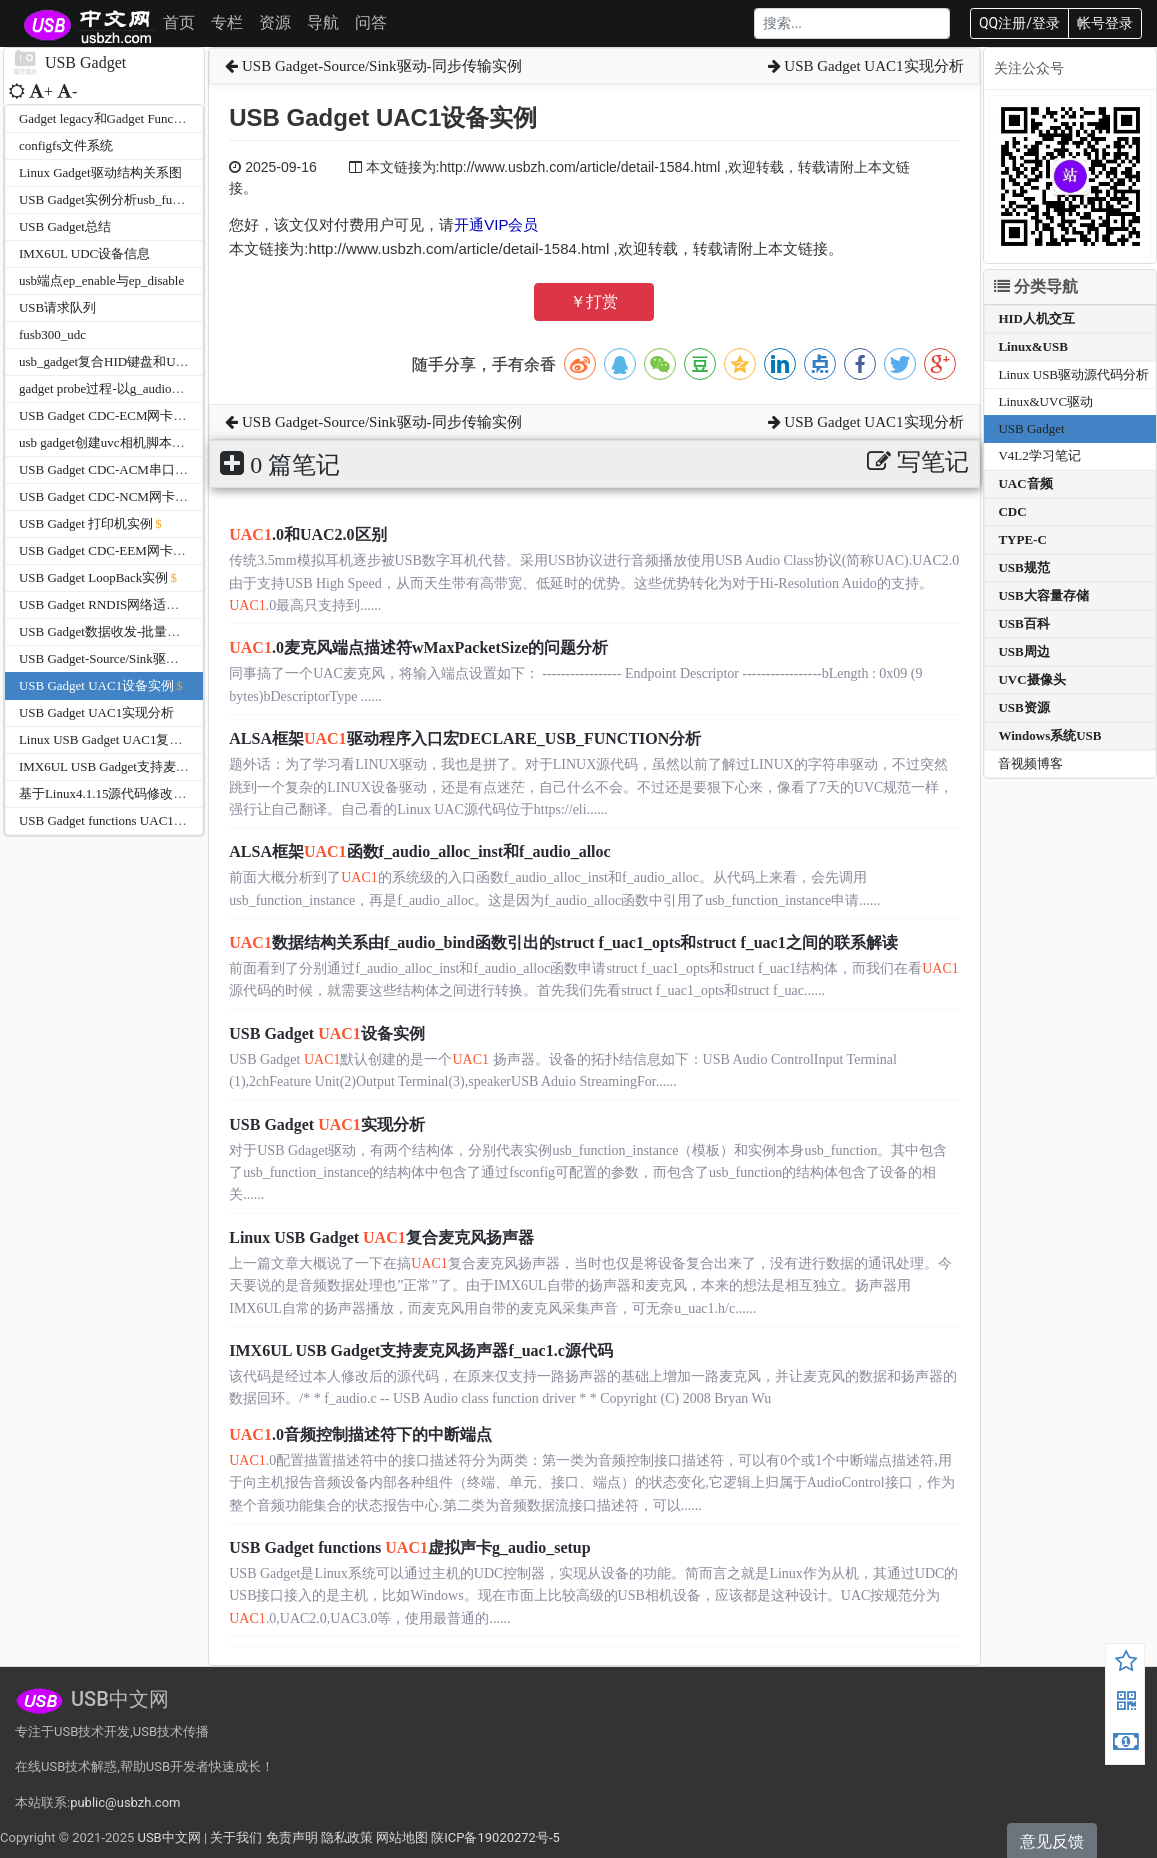  What do you see at coordinates (96, 685) in the screenshot?
I see `USB Gadget UAC1设备实例` at bounding box center [96, 685].